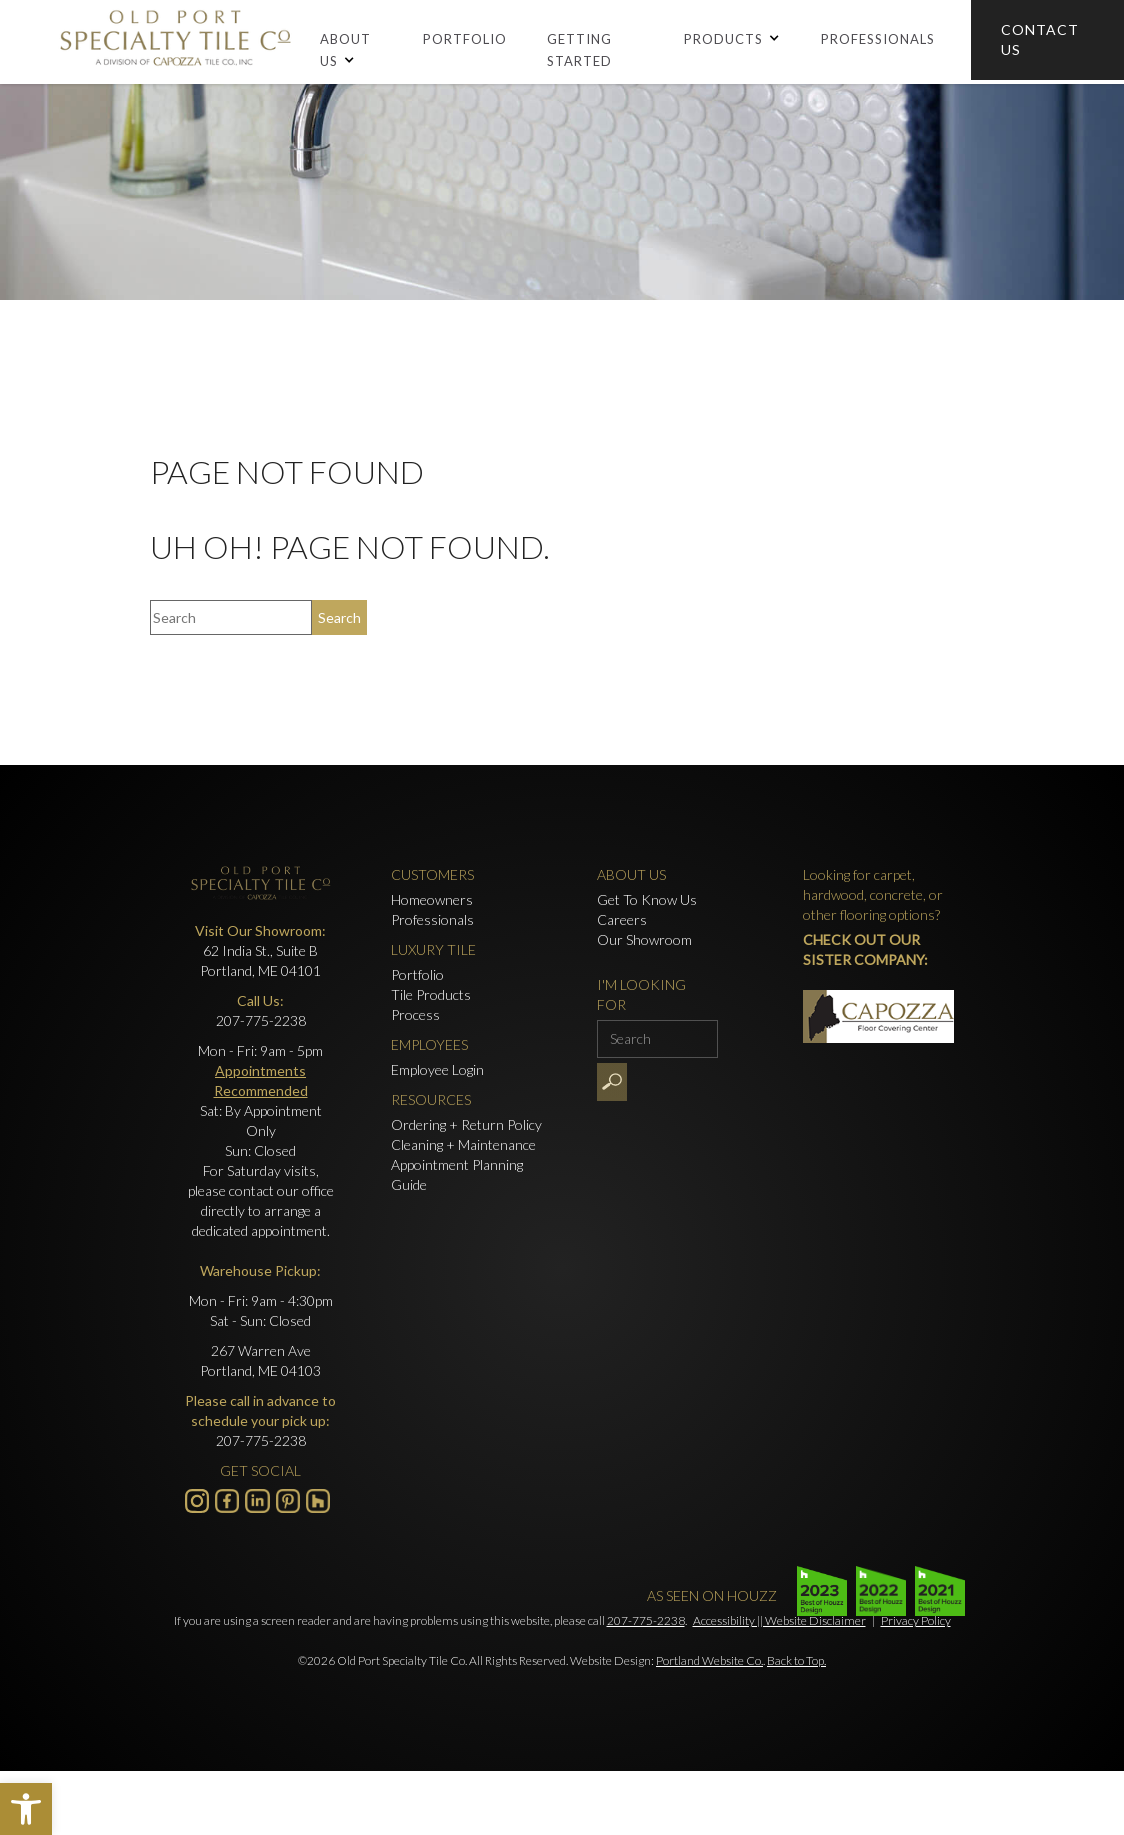 The image size is (1124, 1835). Describe the element at coordinates (796, 1660) in the screenshot. I see `Back to Top.` at that location.